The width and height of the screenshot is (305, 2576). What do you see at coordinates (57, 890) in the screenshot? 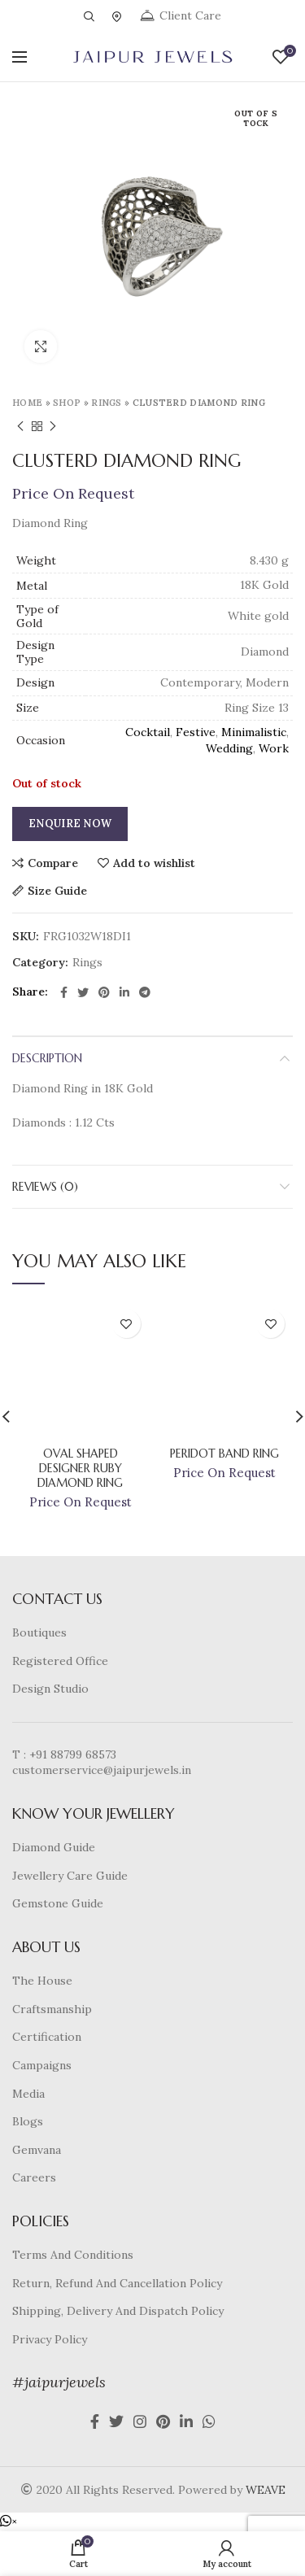
I see `Size Guide` at bounding box center [57, 890].